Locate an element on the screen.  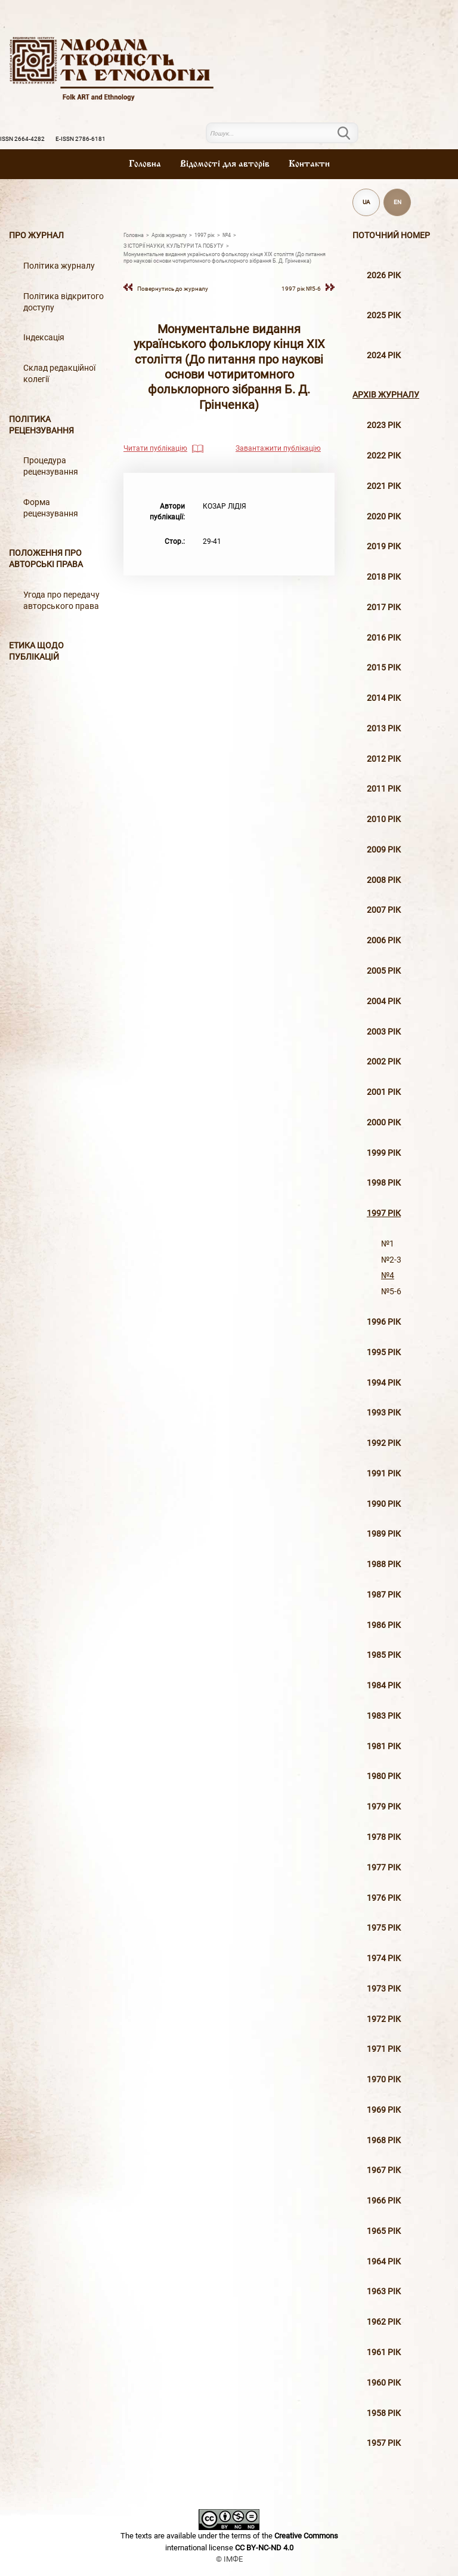
2005 рiк is located at coordinates (384, 971).